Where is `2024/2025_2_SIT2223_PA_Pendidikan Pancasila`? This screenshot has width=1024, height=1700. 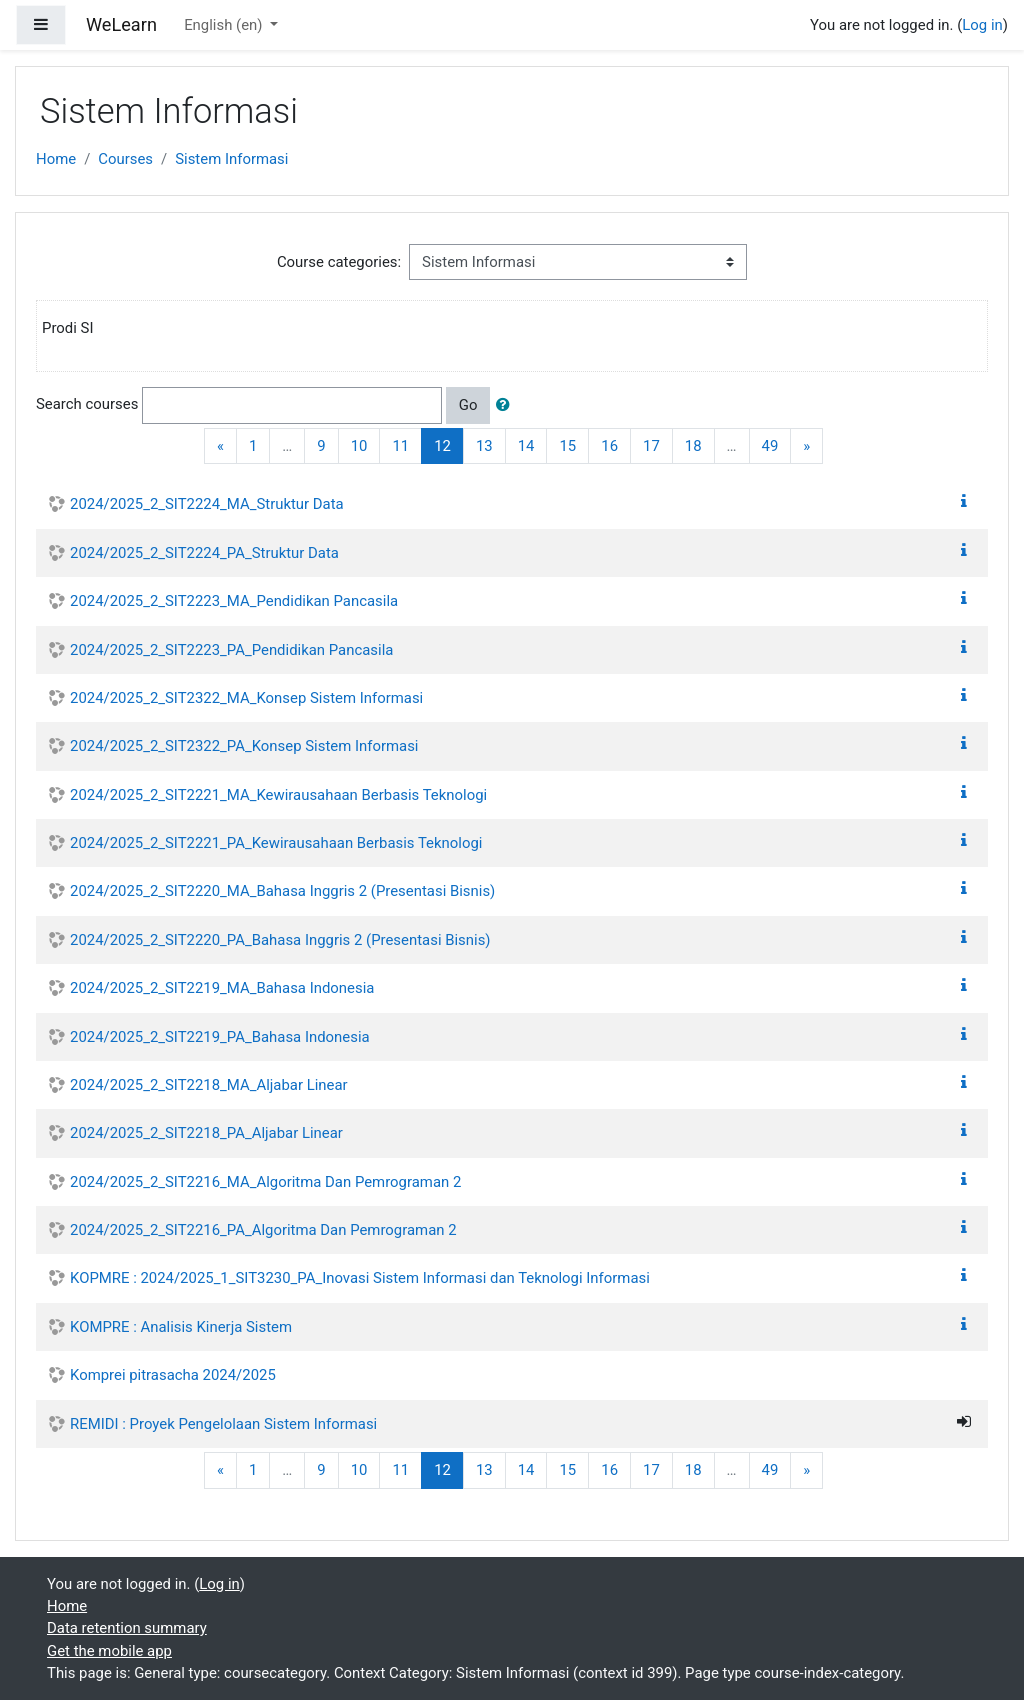 2024/2025_2_SIT2223_PA_Pendidikan Pancasila is located at coordinates (231, 650).